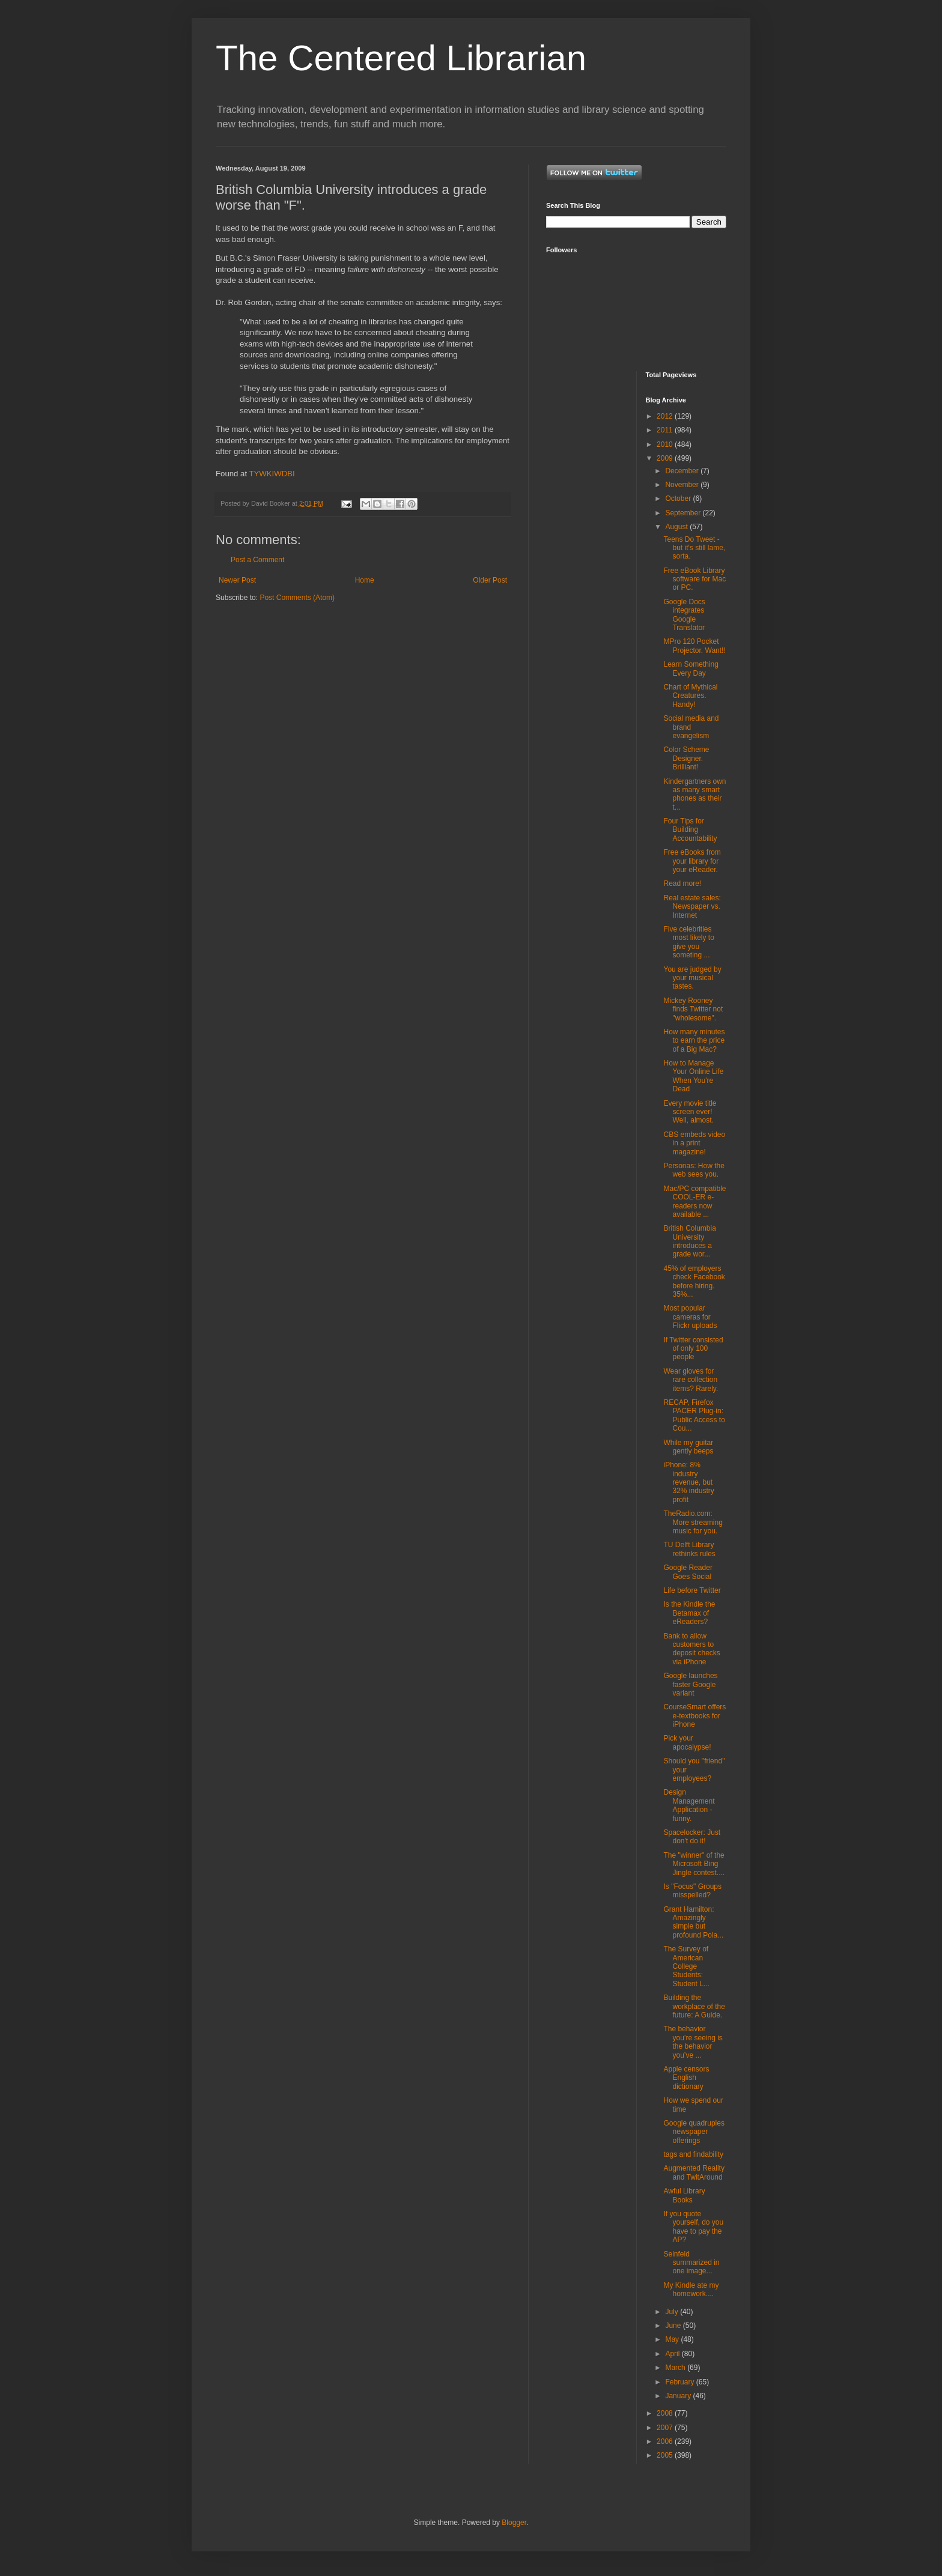 Image resolution: width=942 pixels, height=2576 pixels. Describe the element at coordinates (680, 2382) in the screenshot. I see `February` at that location.